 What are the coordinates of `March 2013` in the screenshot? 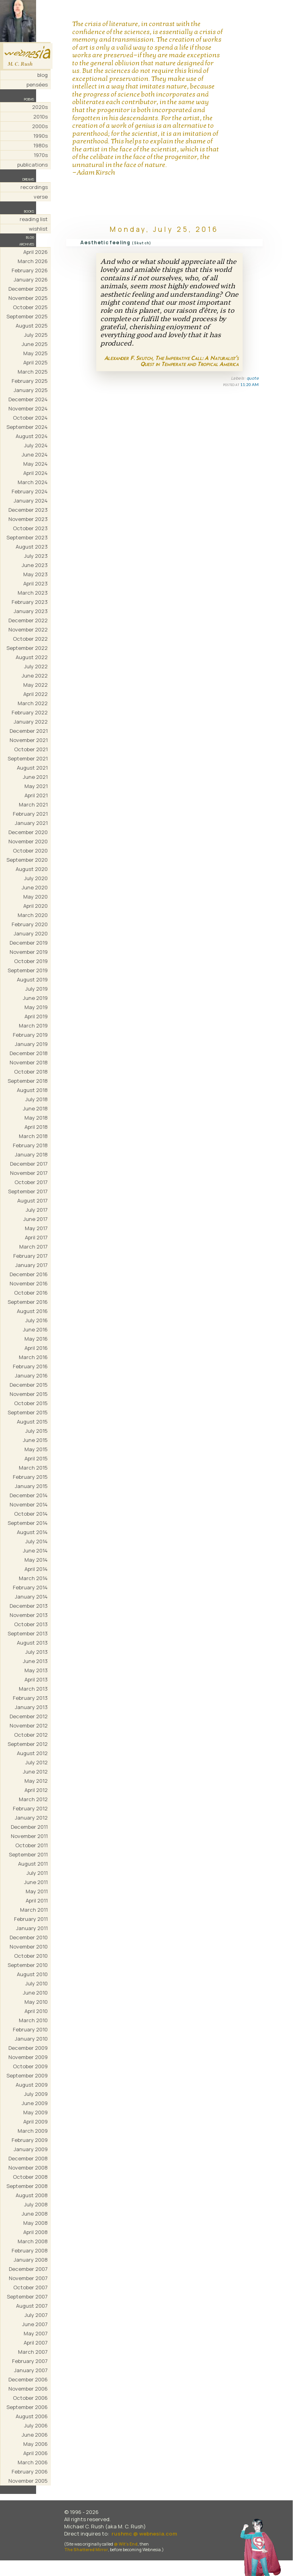 It's located at (33, 1688).